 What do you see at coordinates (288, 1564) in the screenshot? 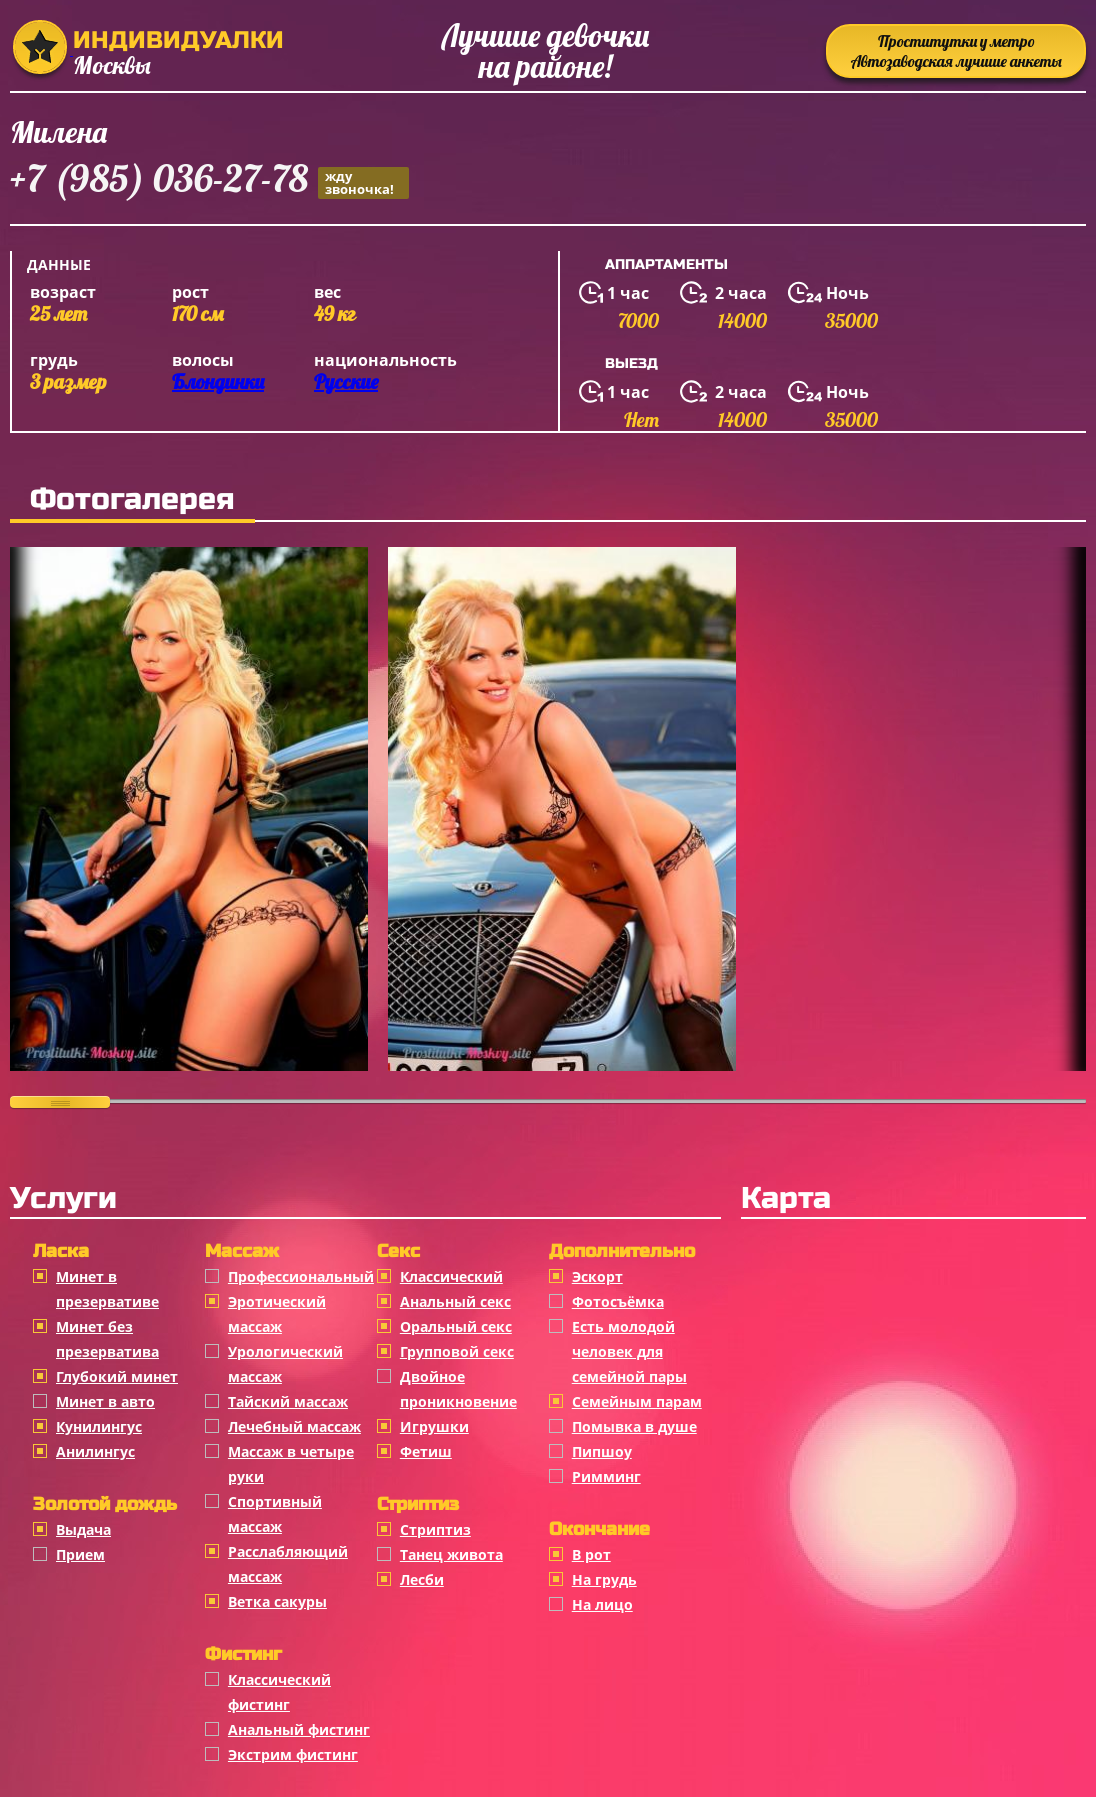
I see `Расслабляющий массаж` at bounding box center [288, 1564].